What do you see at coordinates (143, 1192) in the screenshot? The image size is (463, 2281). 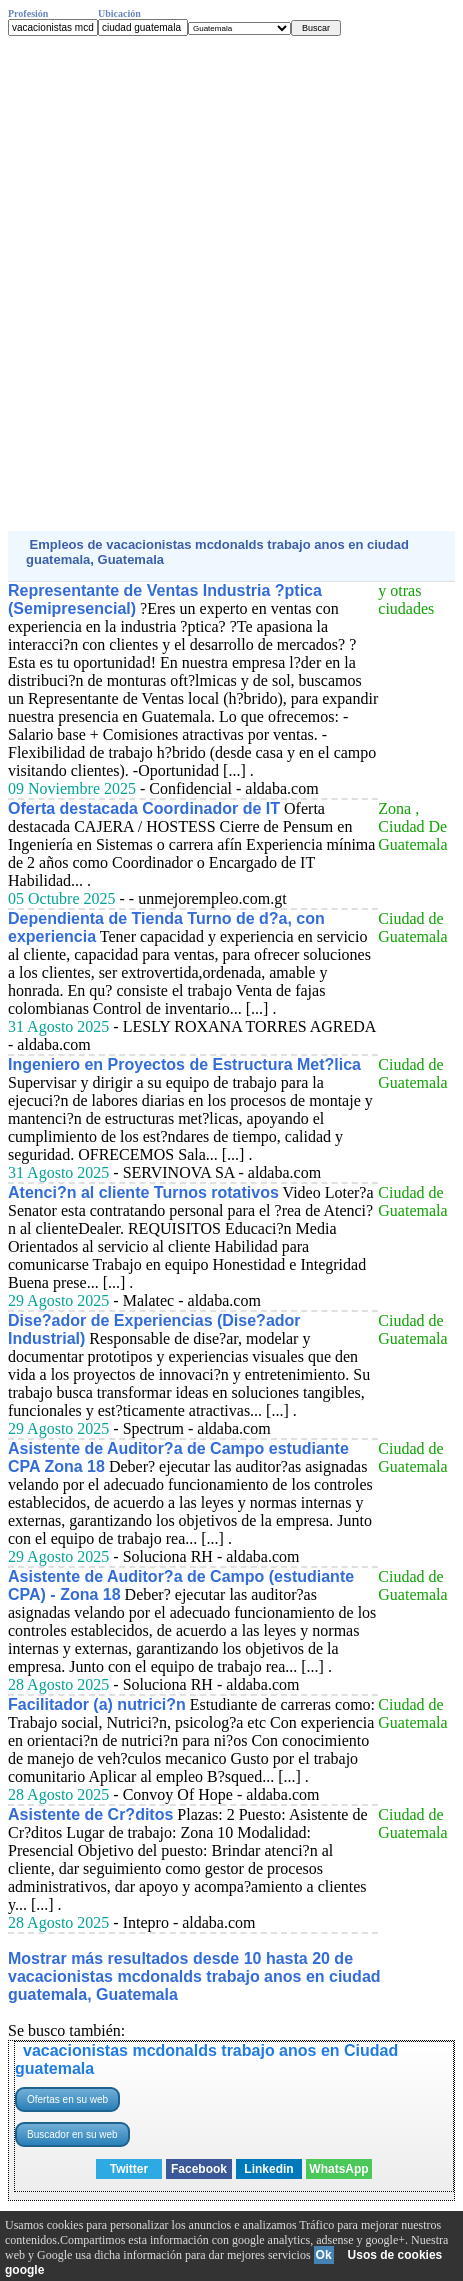 I see `Atenci?n al cliente Turnos rotativos` at bounding box center [143, 1192].